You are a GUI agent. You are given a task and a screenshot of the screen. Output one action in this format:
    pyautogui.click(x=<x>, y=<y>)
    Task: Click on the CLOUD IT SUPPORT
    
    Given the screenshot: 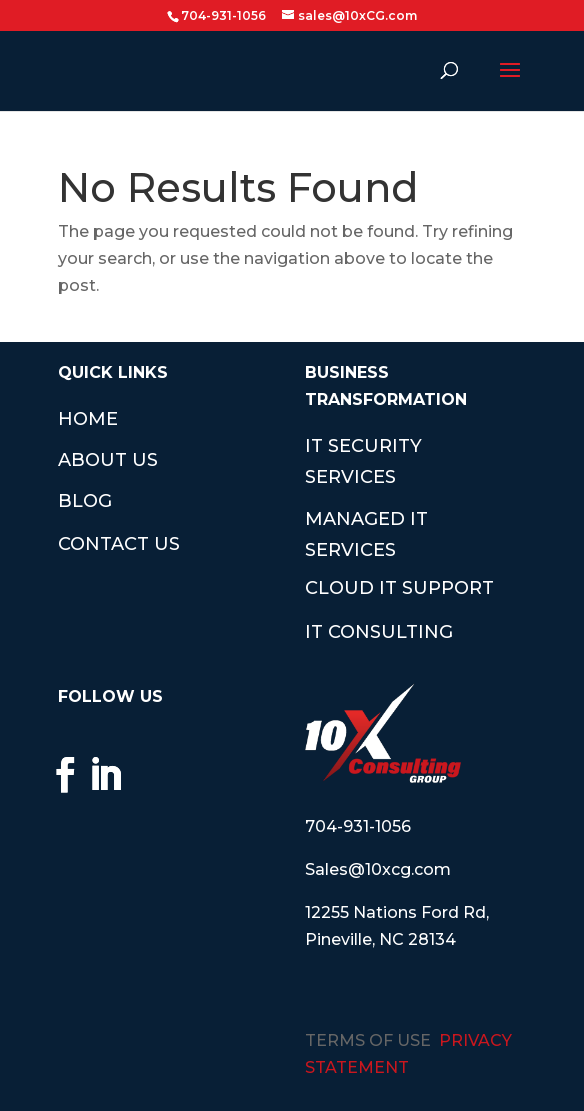 What is the action you would take?
    pyautogui.click(x=399, y=588)
    